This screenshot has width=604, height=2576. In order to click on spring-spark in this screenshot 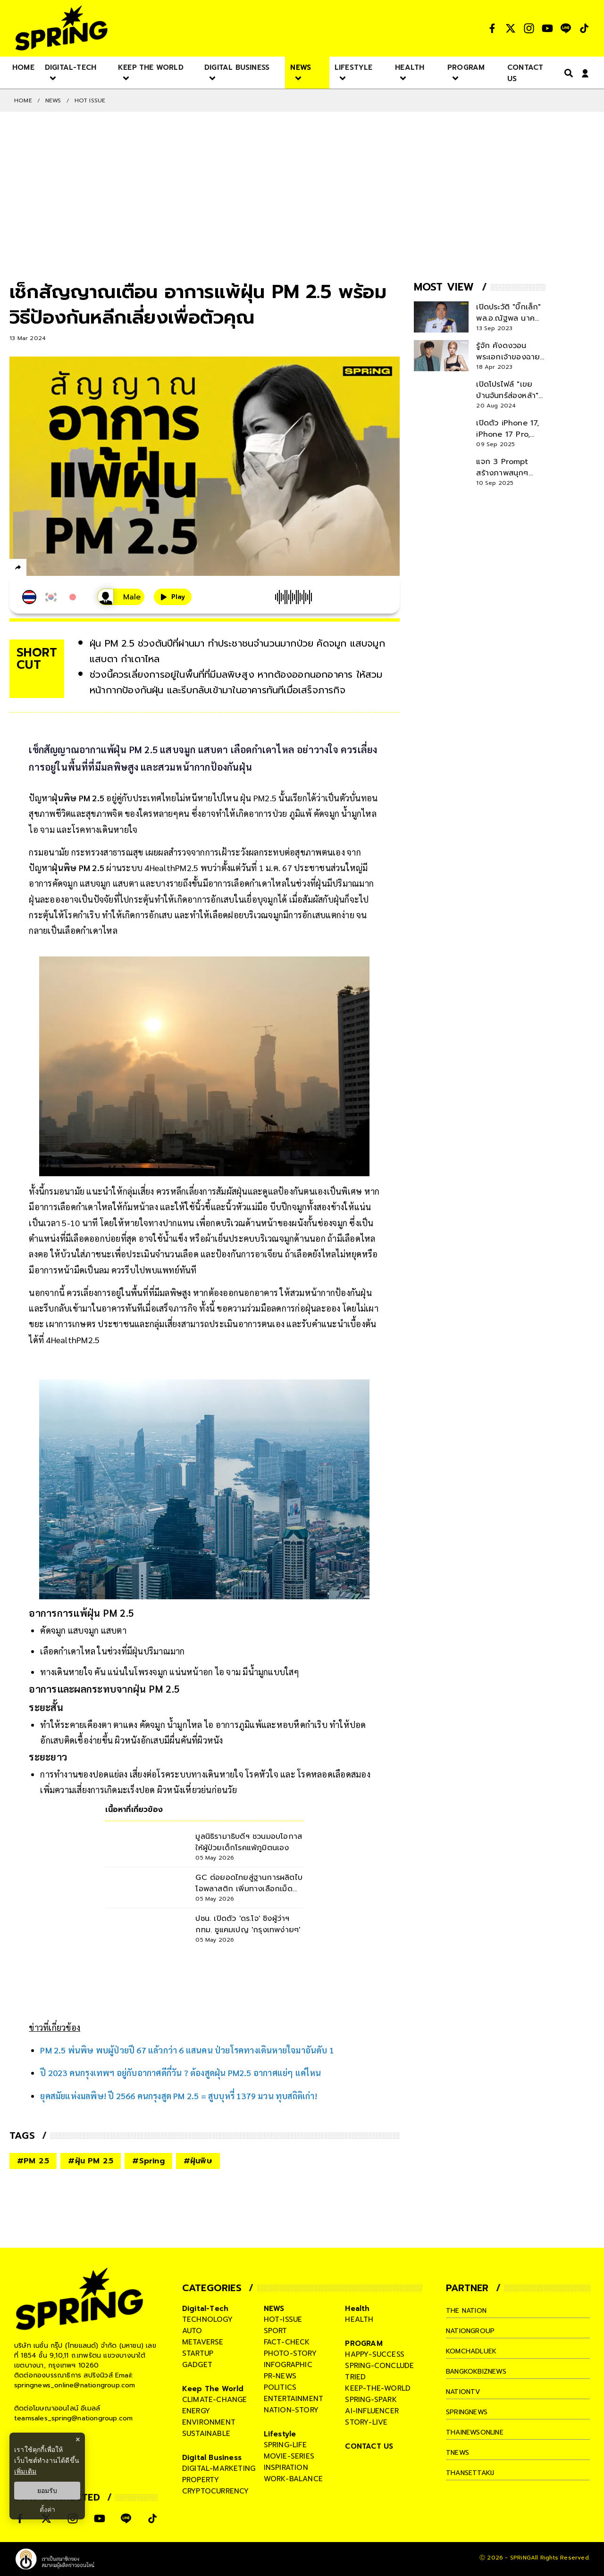, I will do `click(370, 2399)`.